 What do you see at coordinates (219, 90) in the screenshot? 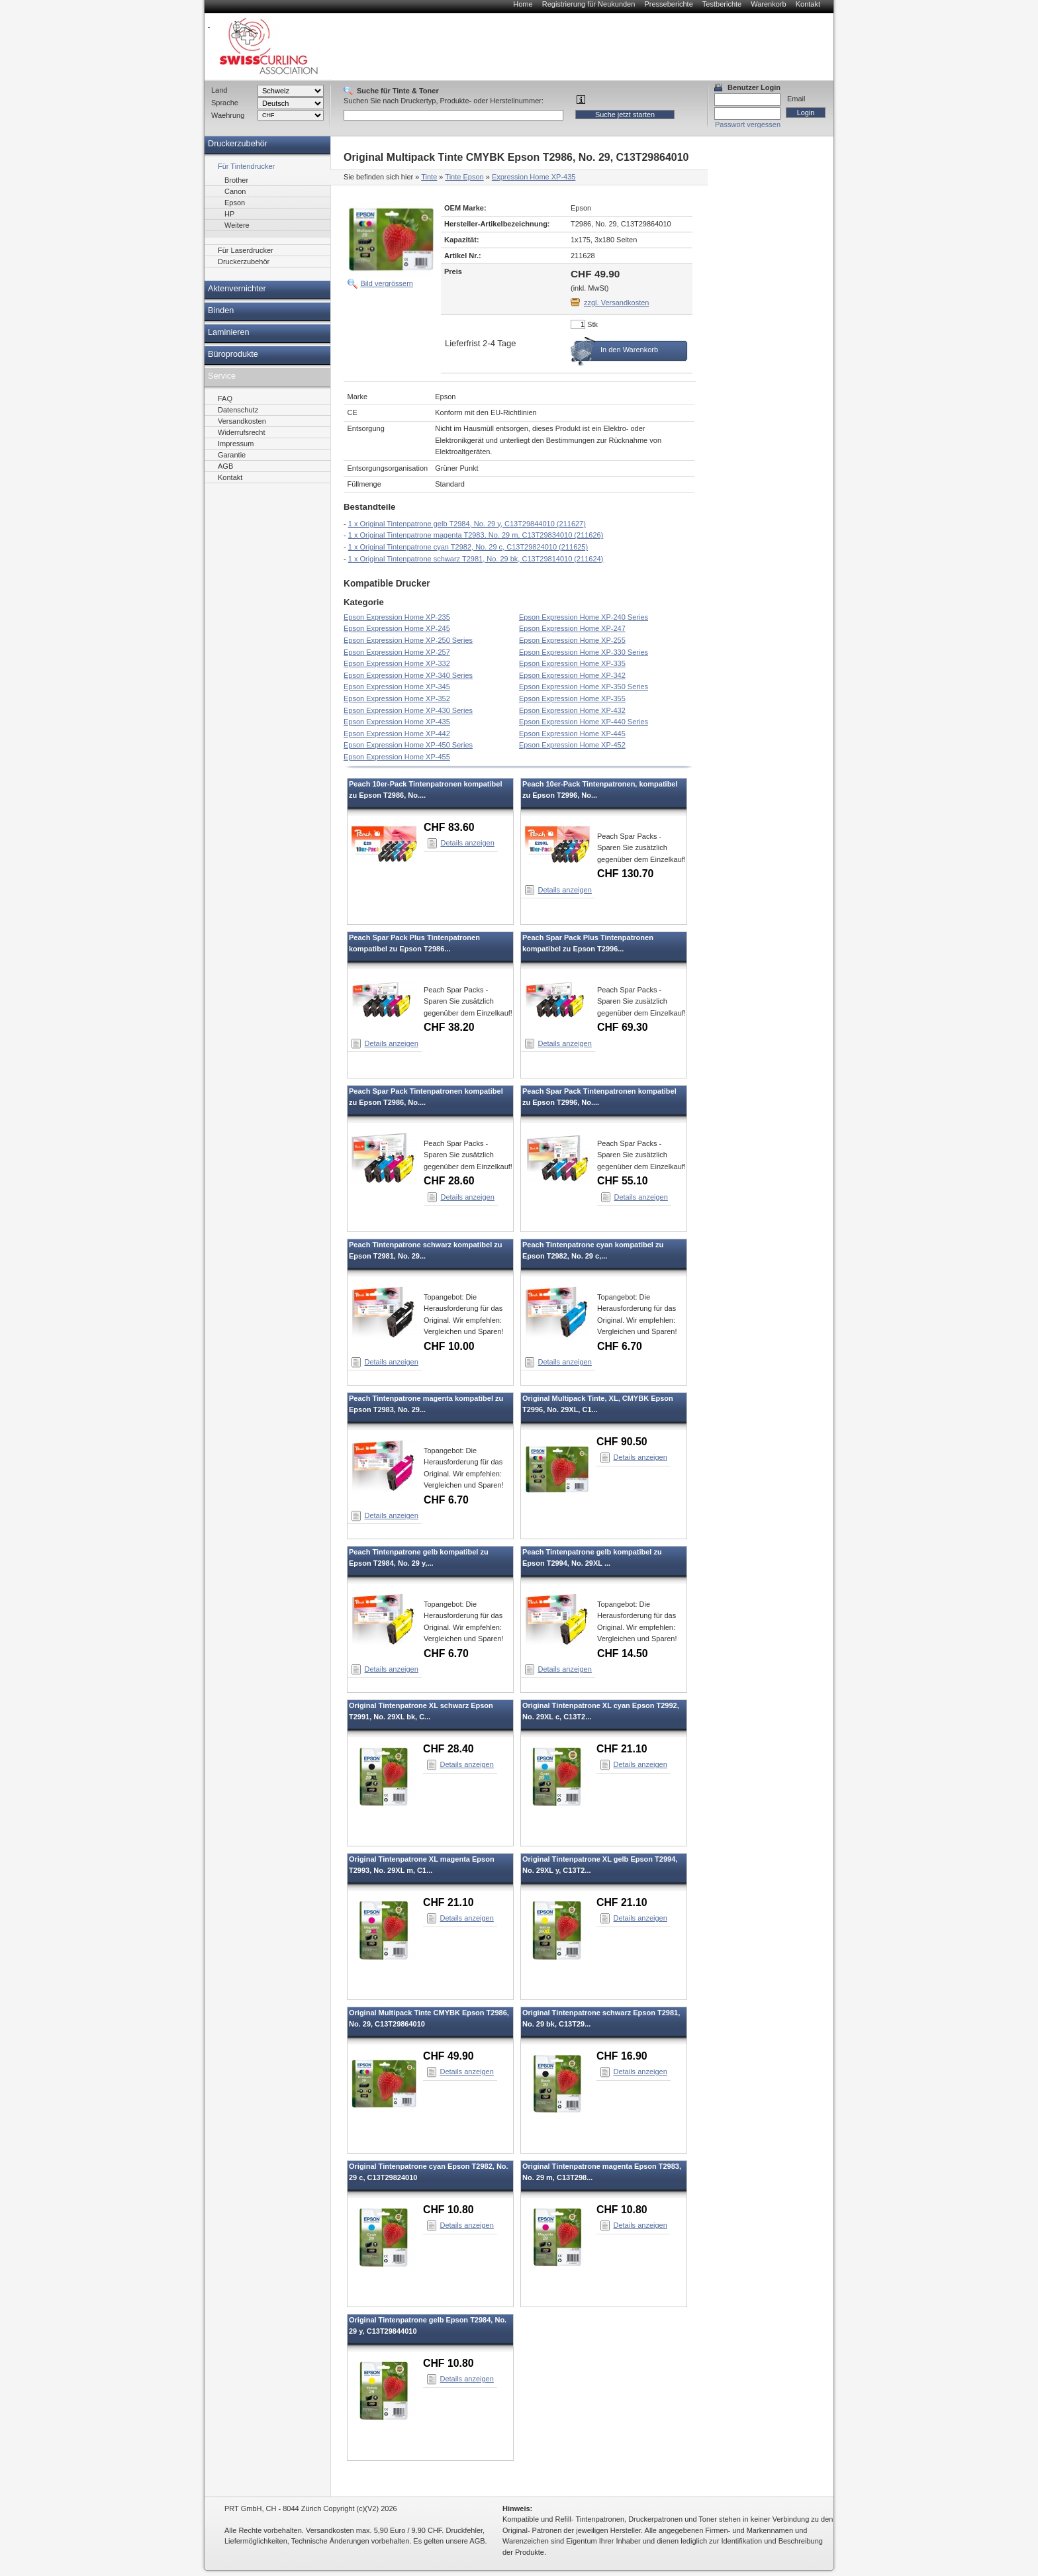
I see `Land` at bounding box center [219, 90].